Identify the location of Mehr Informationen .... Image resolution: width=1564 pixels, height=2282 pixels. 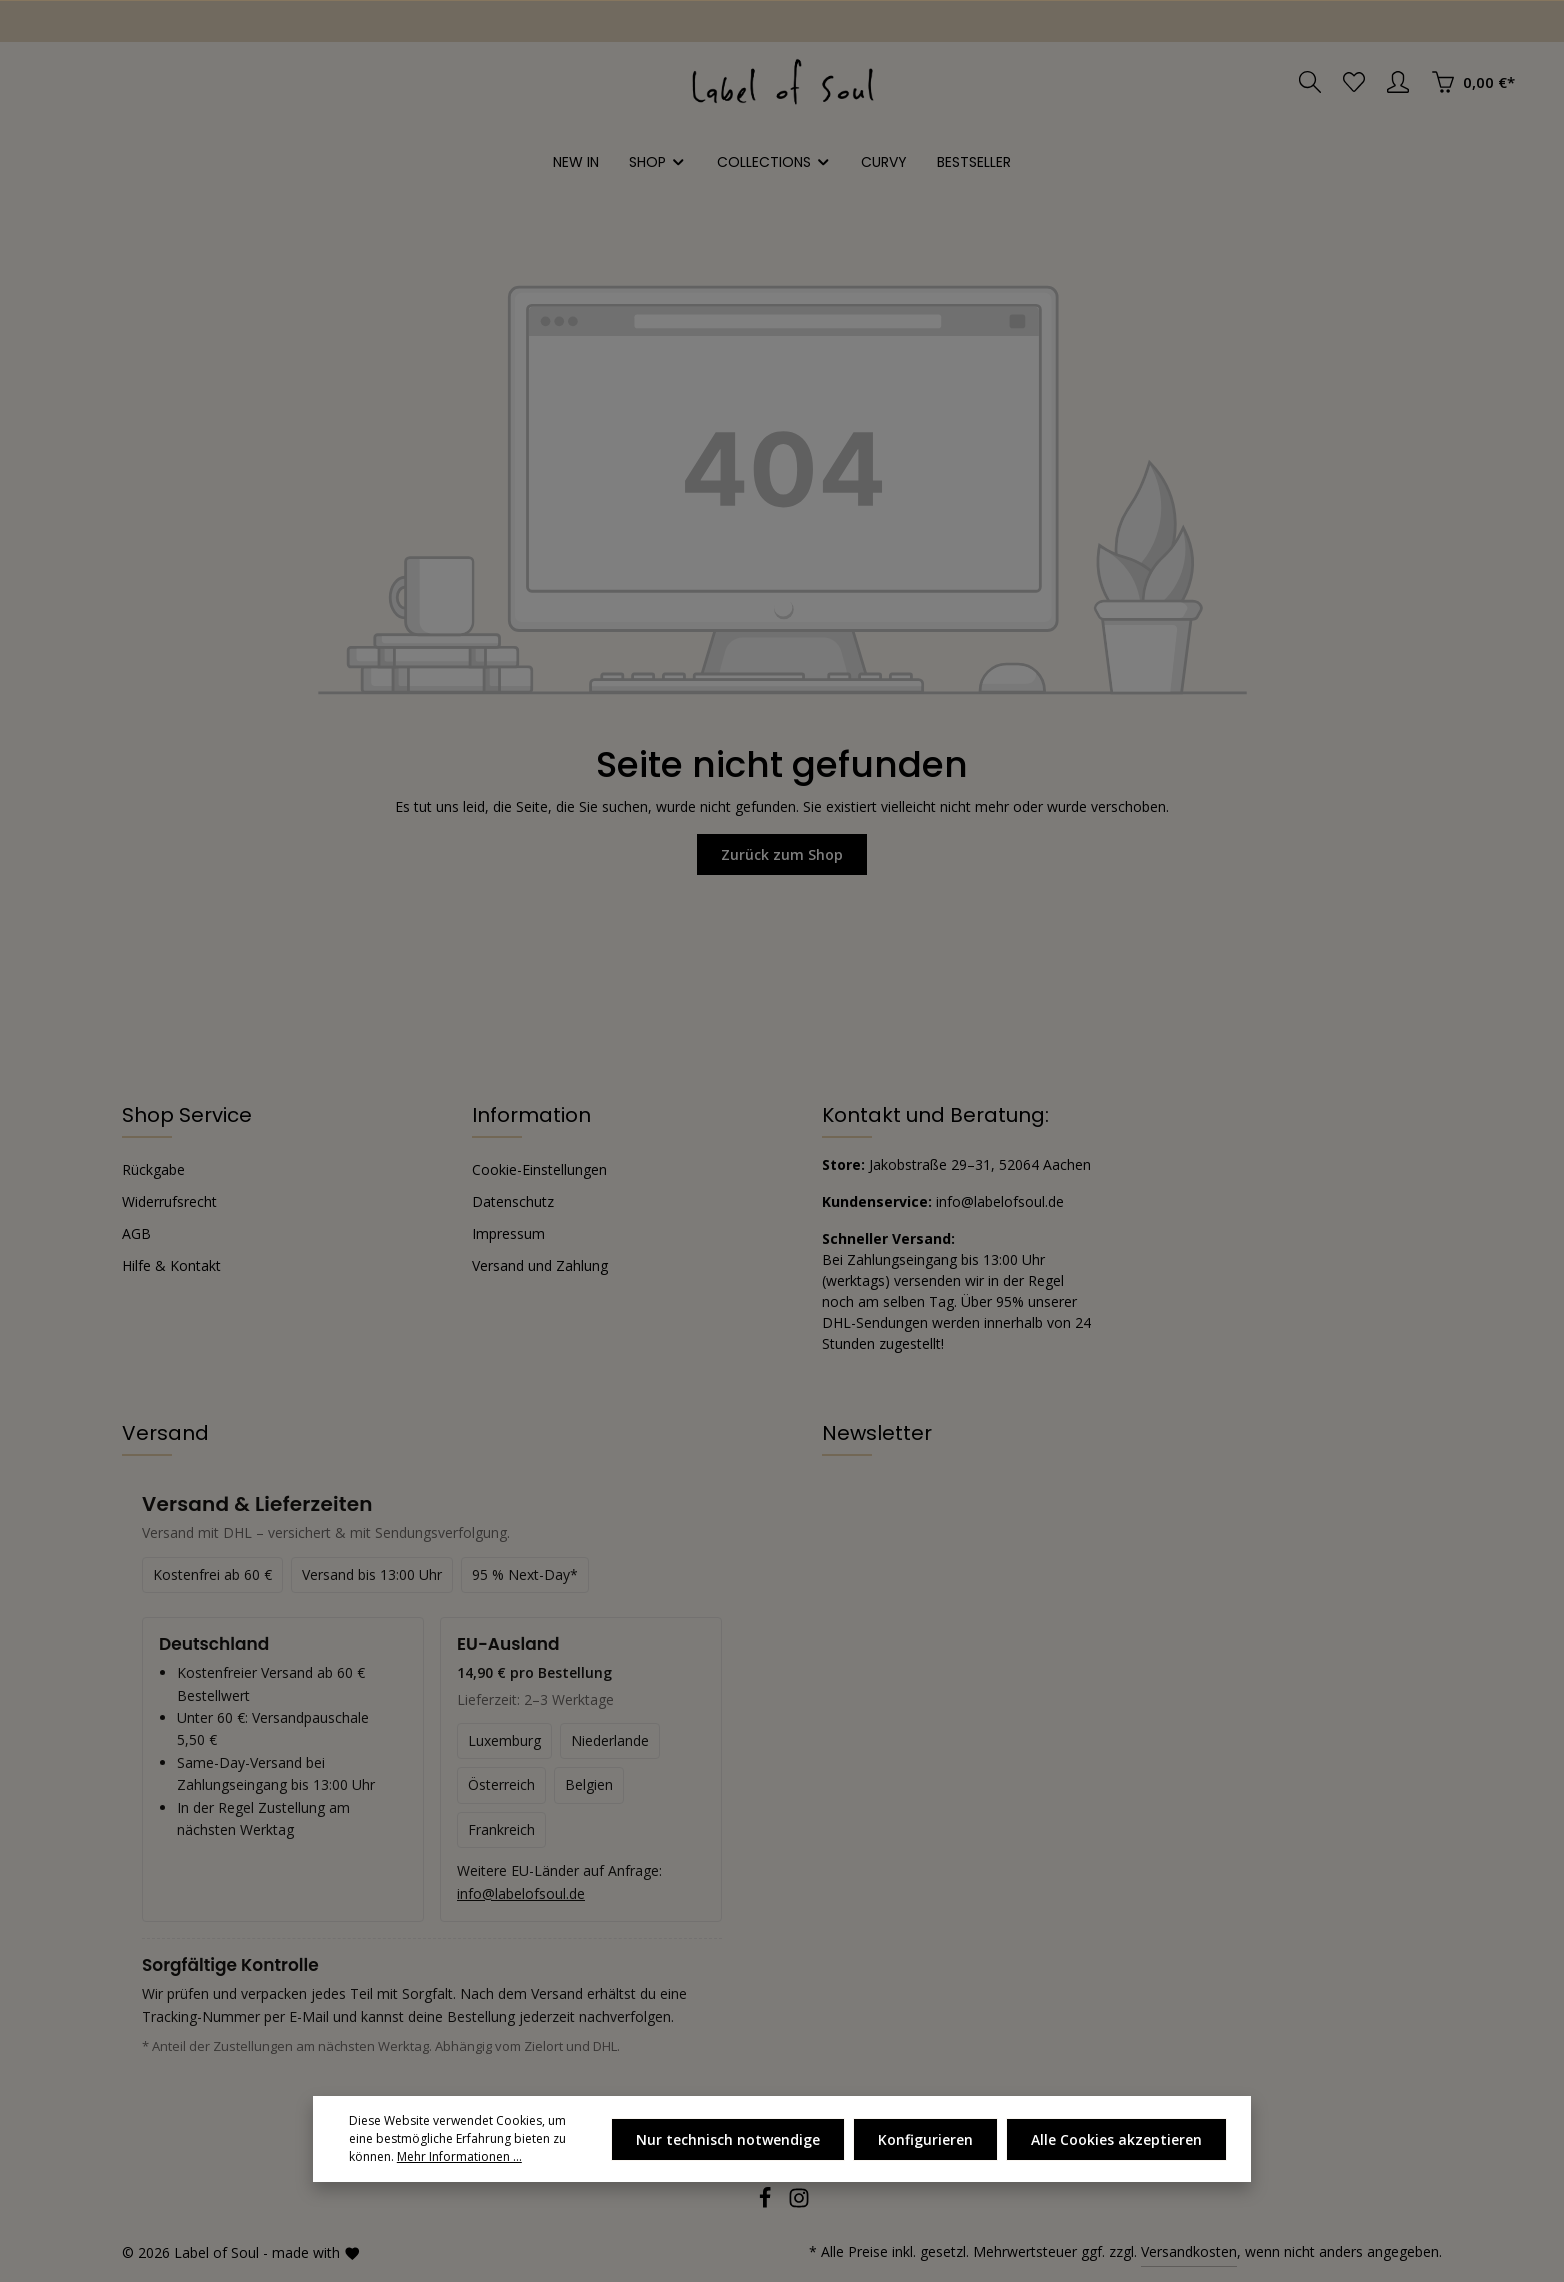
(459, 2156).